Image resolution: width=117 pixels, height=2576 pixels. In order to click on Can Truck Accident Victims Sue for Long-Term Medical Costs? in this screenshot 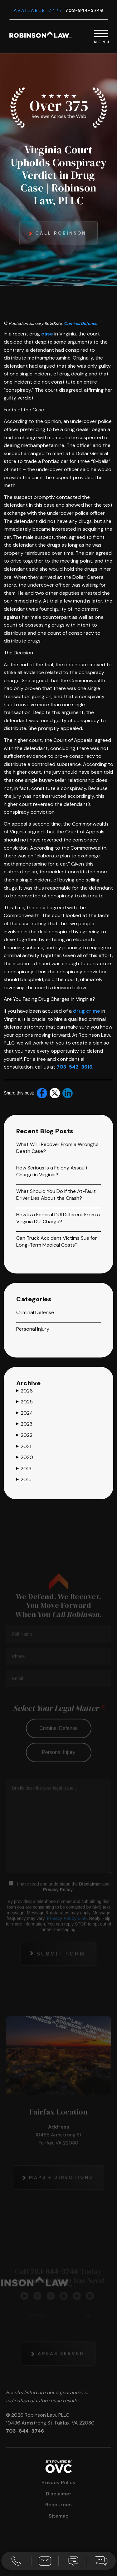, I will do `click(56, 1241)`.